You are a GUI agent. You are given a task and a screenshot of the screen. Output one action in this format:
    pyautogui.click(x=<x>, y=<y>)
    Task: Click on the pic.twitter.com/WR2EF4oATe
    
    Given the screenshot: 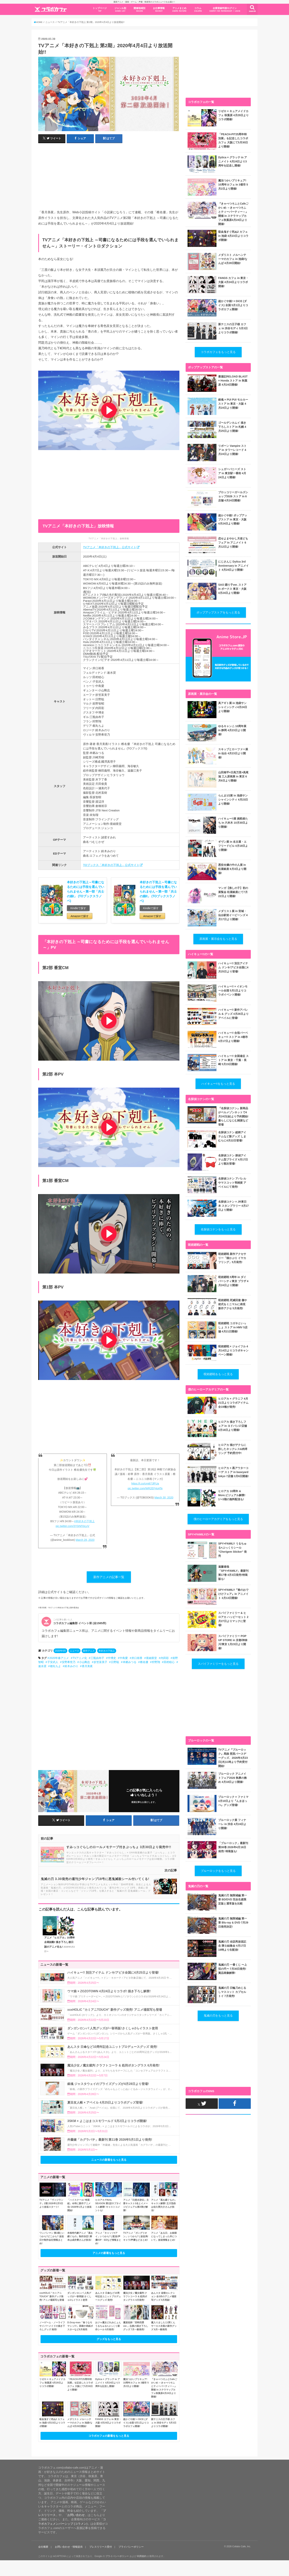 What is the action you would take?
    pyautogui.click(x=145, y=1488)
    